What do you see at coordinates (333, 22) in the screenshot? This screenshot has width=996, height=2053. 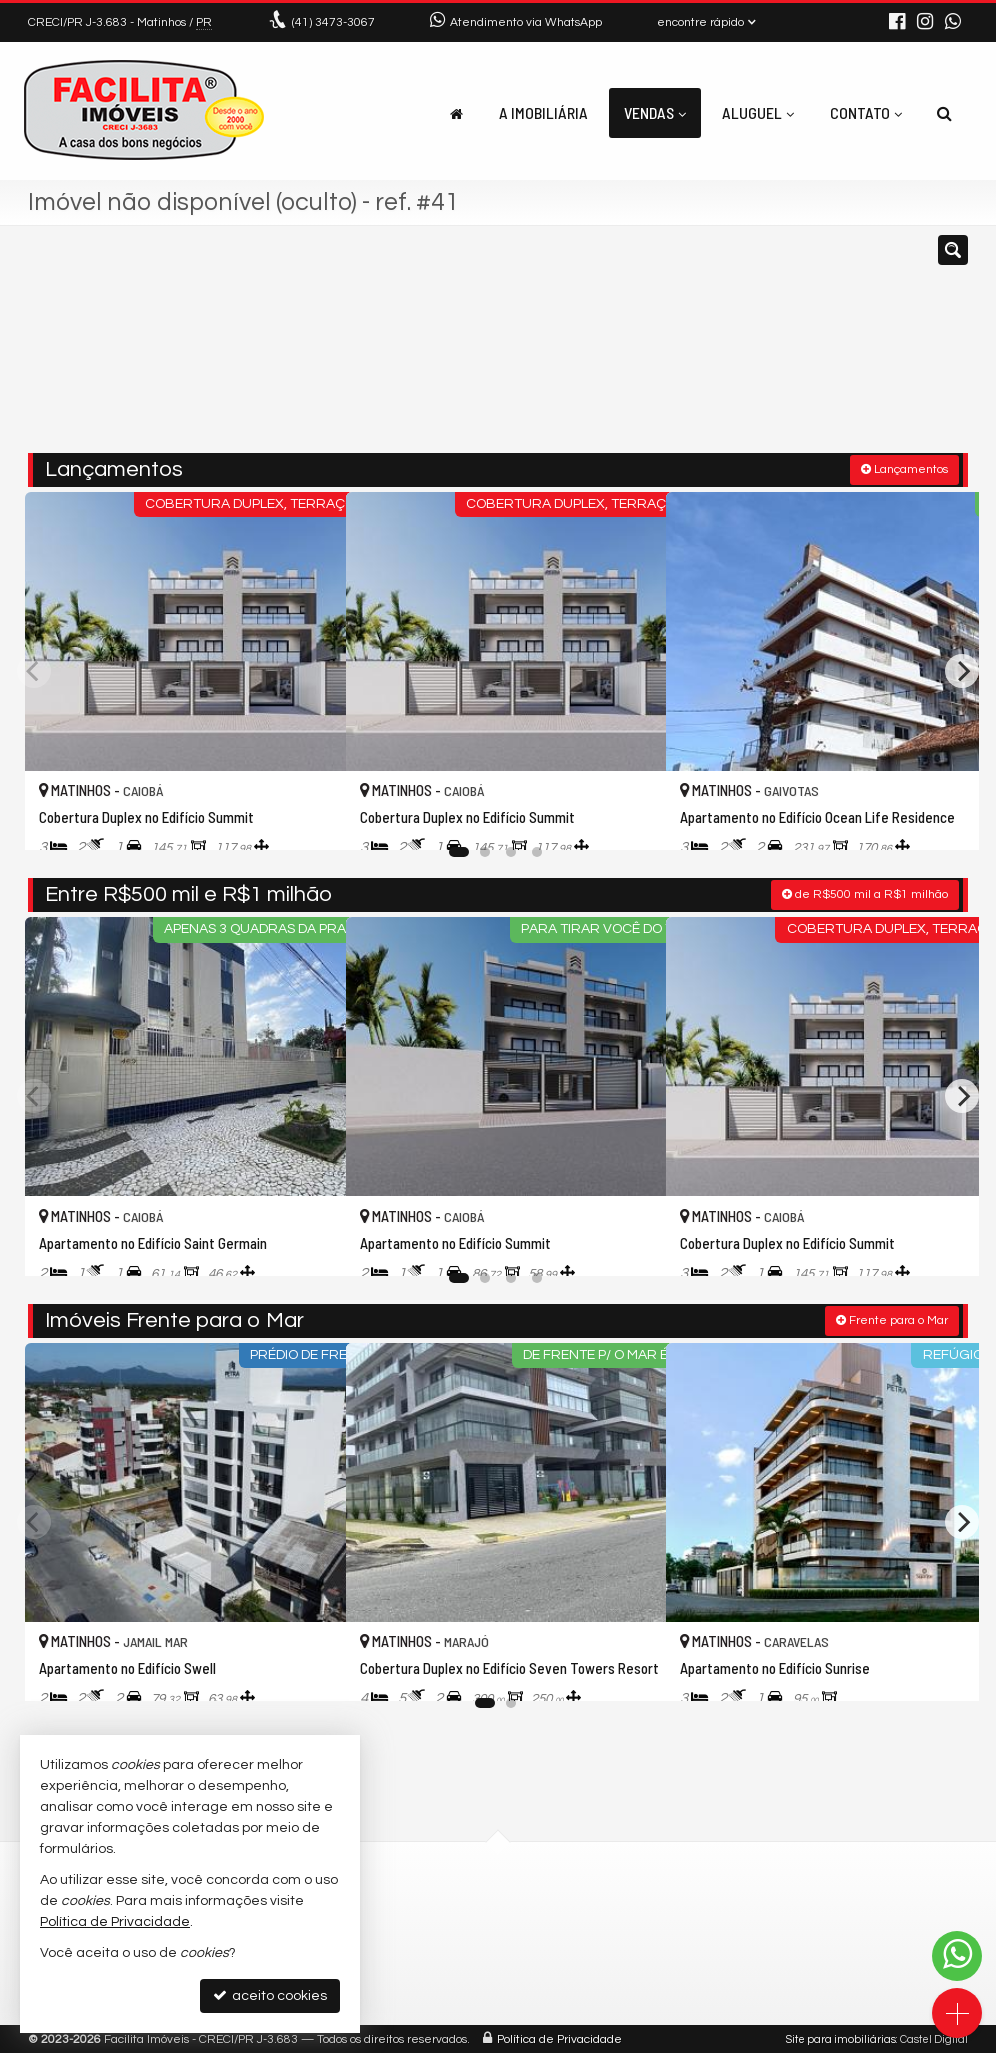 I see `3473-3067` at bounding box center [333, 22].